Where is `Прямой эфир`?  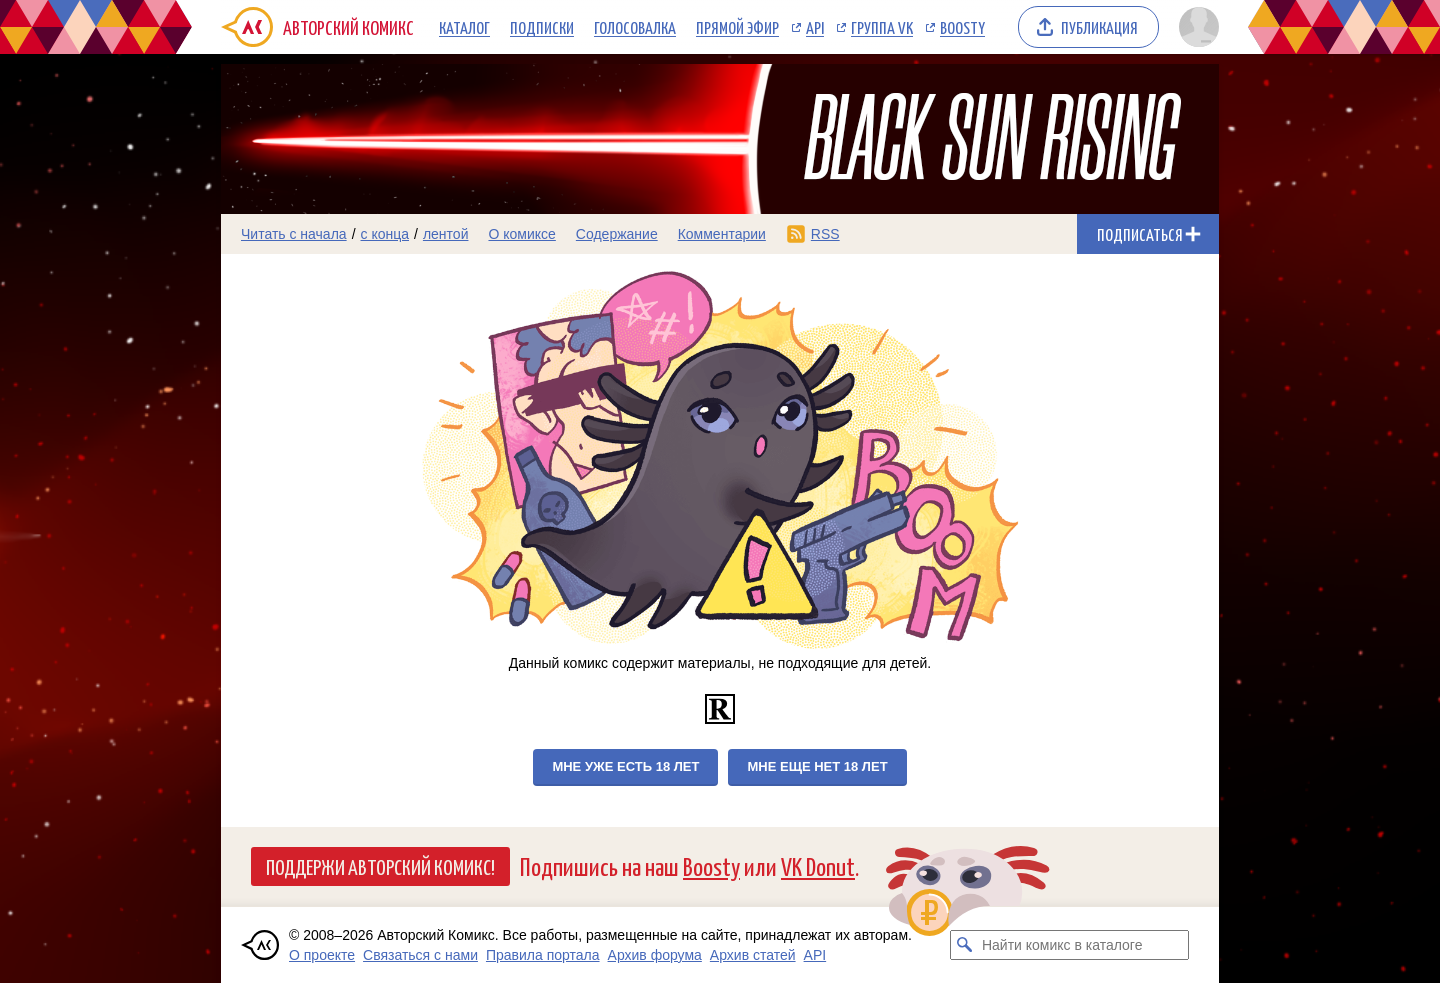
Прямой эфир is located at coordinates (737, 27).